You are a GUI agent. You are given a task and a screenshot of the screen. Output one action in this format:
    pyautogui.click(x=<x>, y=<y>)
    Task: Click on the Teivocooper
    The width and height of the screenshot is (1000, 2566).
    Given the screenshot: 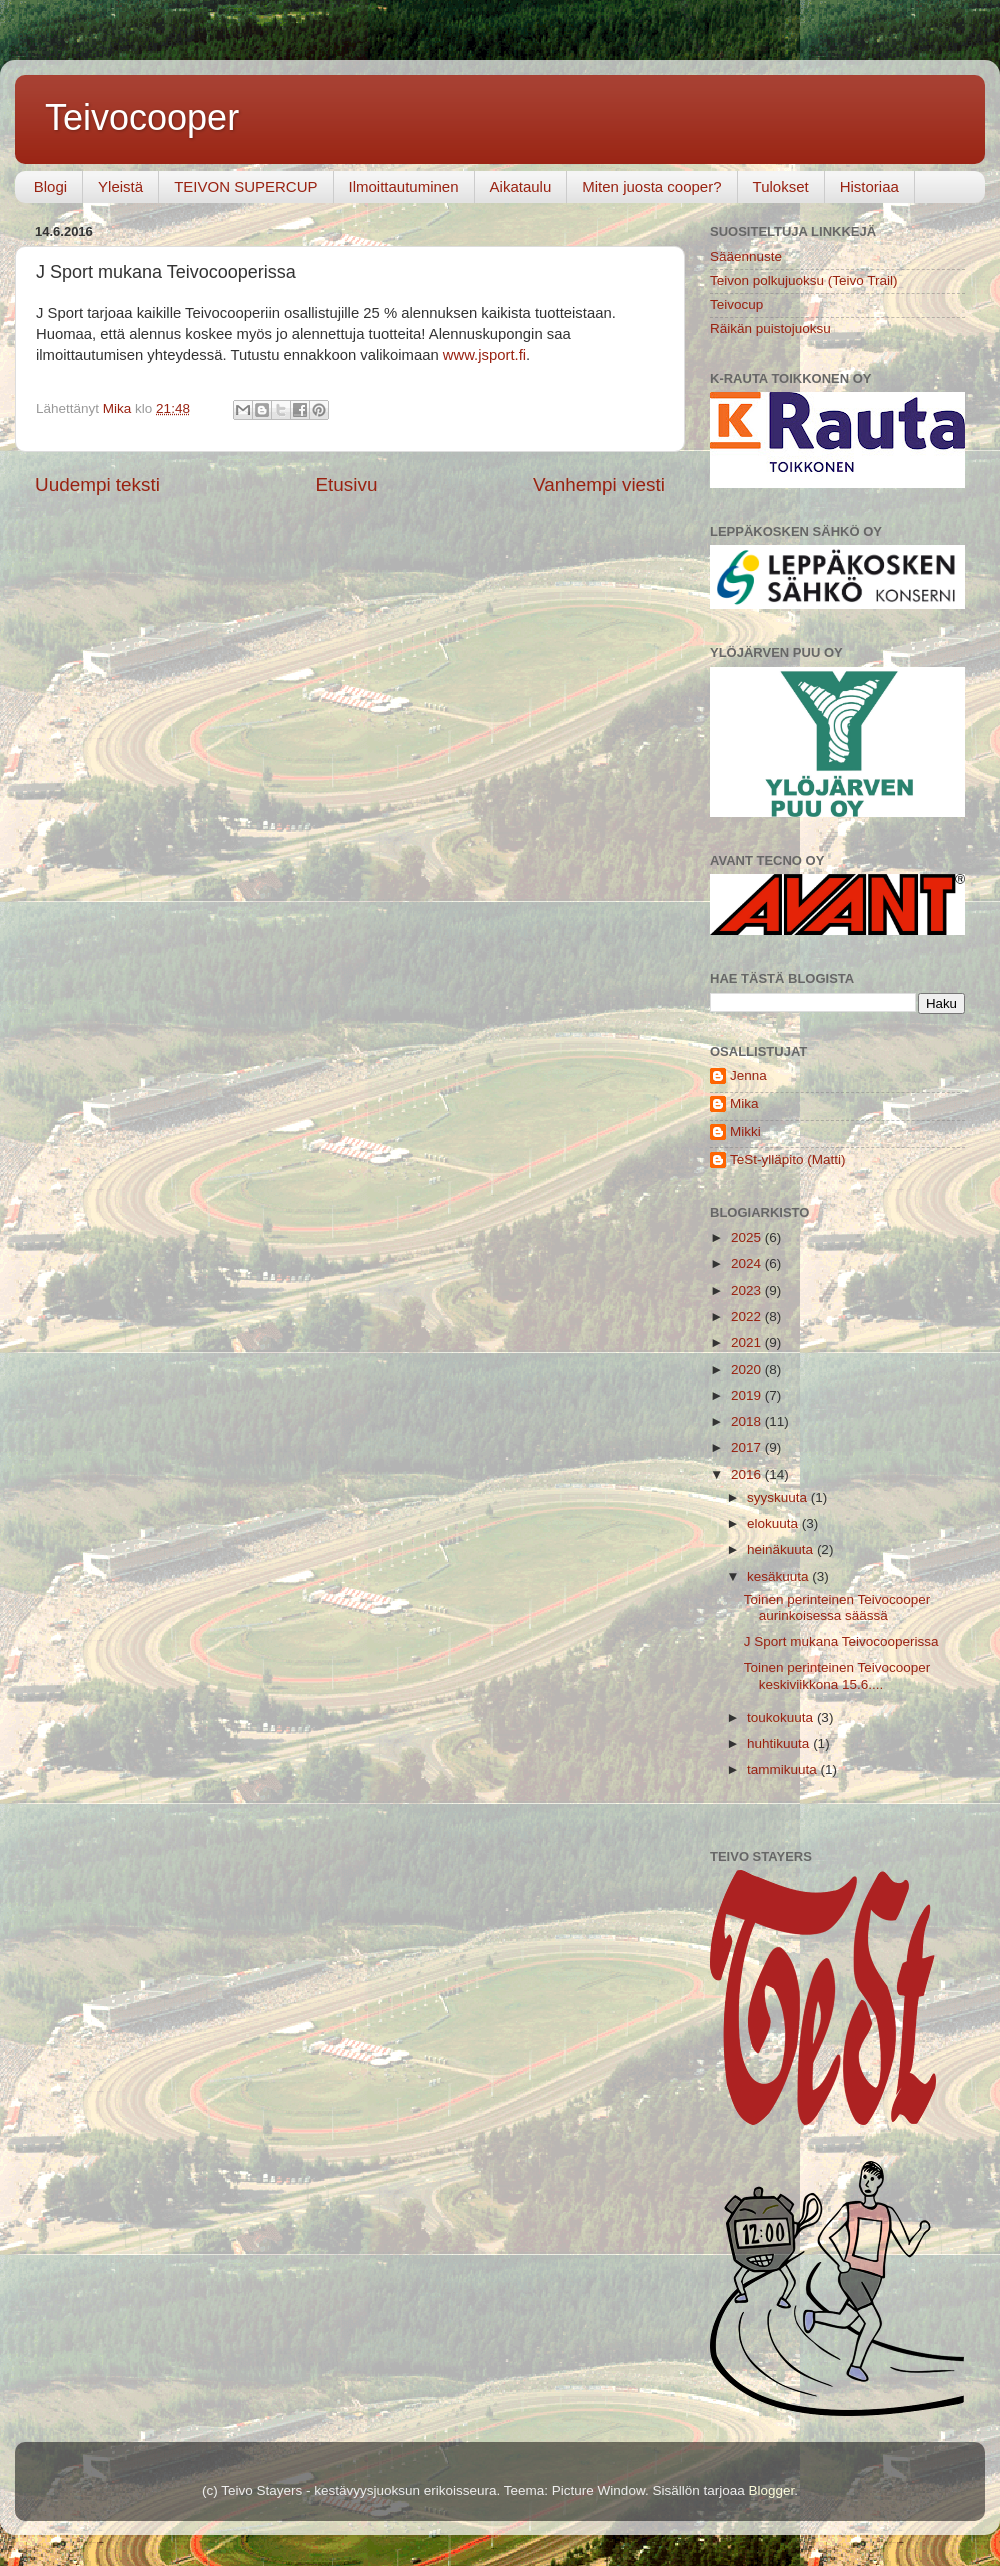 What is the action you would take?
    pyautogui.click(x=142, y=117)
    